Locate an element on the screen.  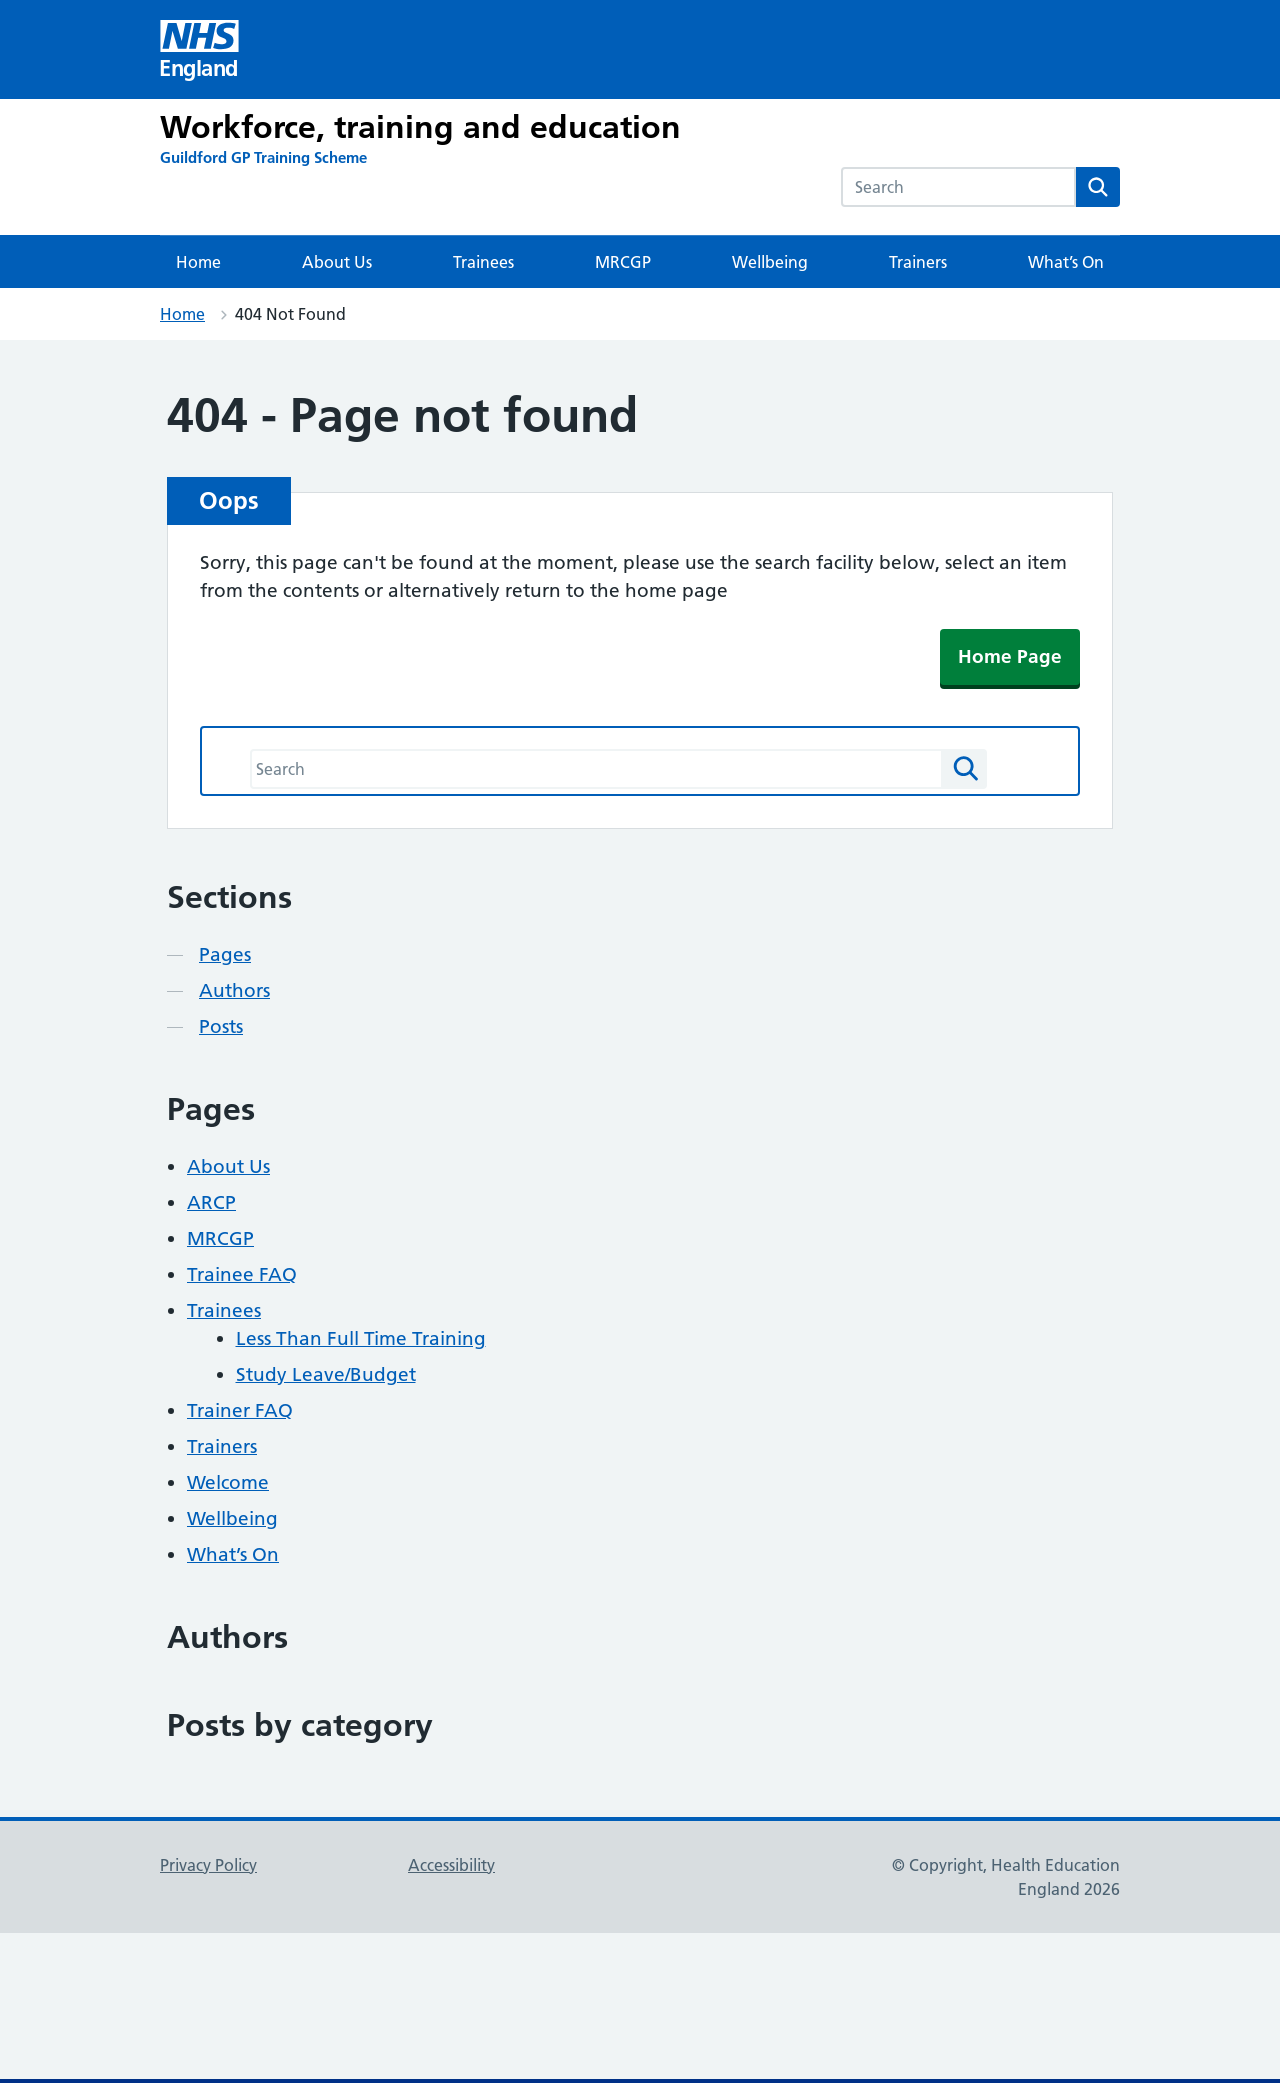
[combobox] is located at coordinates (958, 187).